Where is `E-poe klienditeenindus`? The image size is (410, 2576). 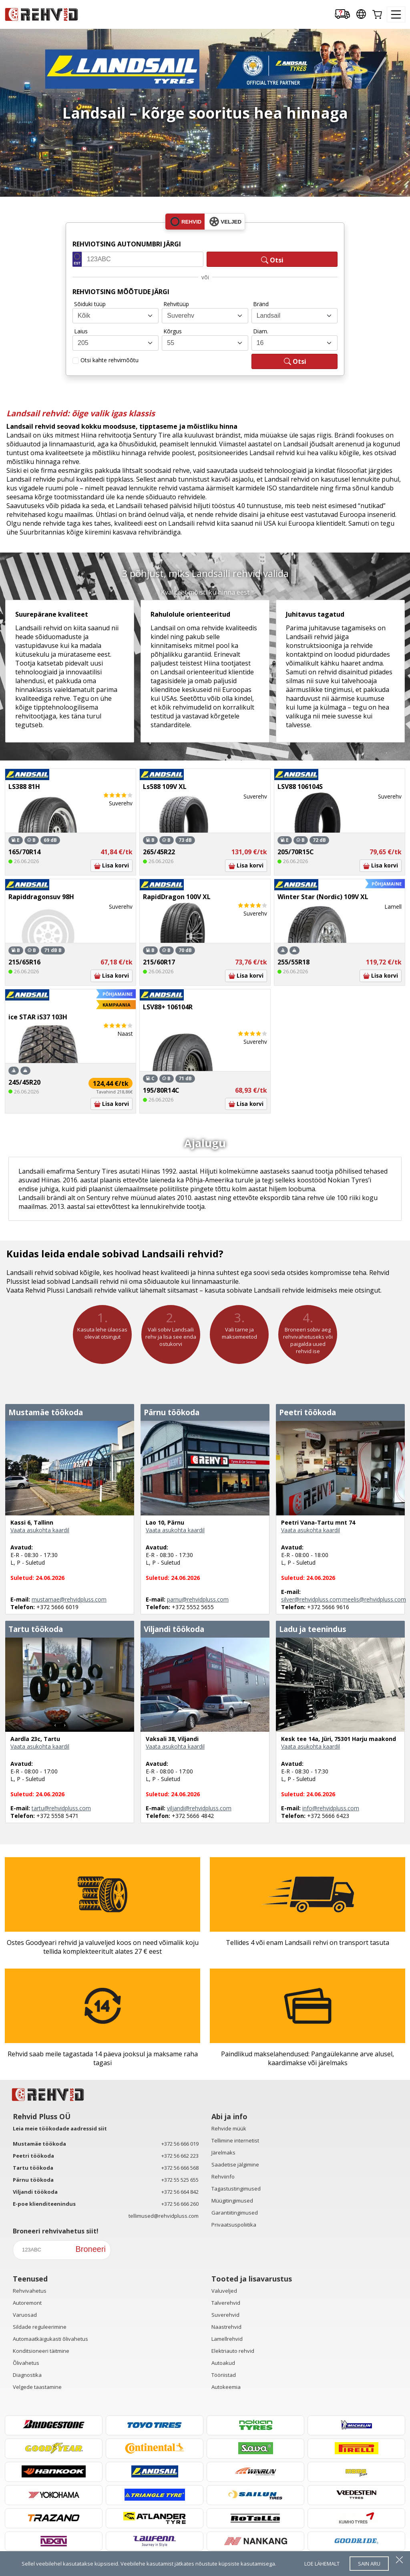
E-poe klienditeenindus is located at coordinates (44, 2203).